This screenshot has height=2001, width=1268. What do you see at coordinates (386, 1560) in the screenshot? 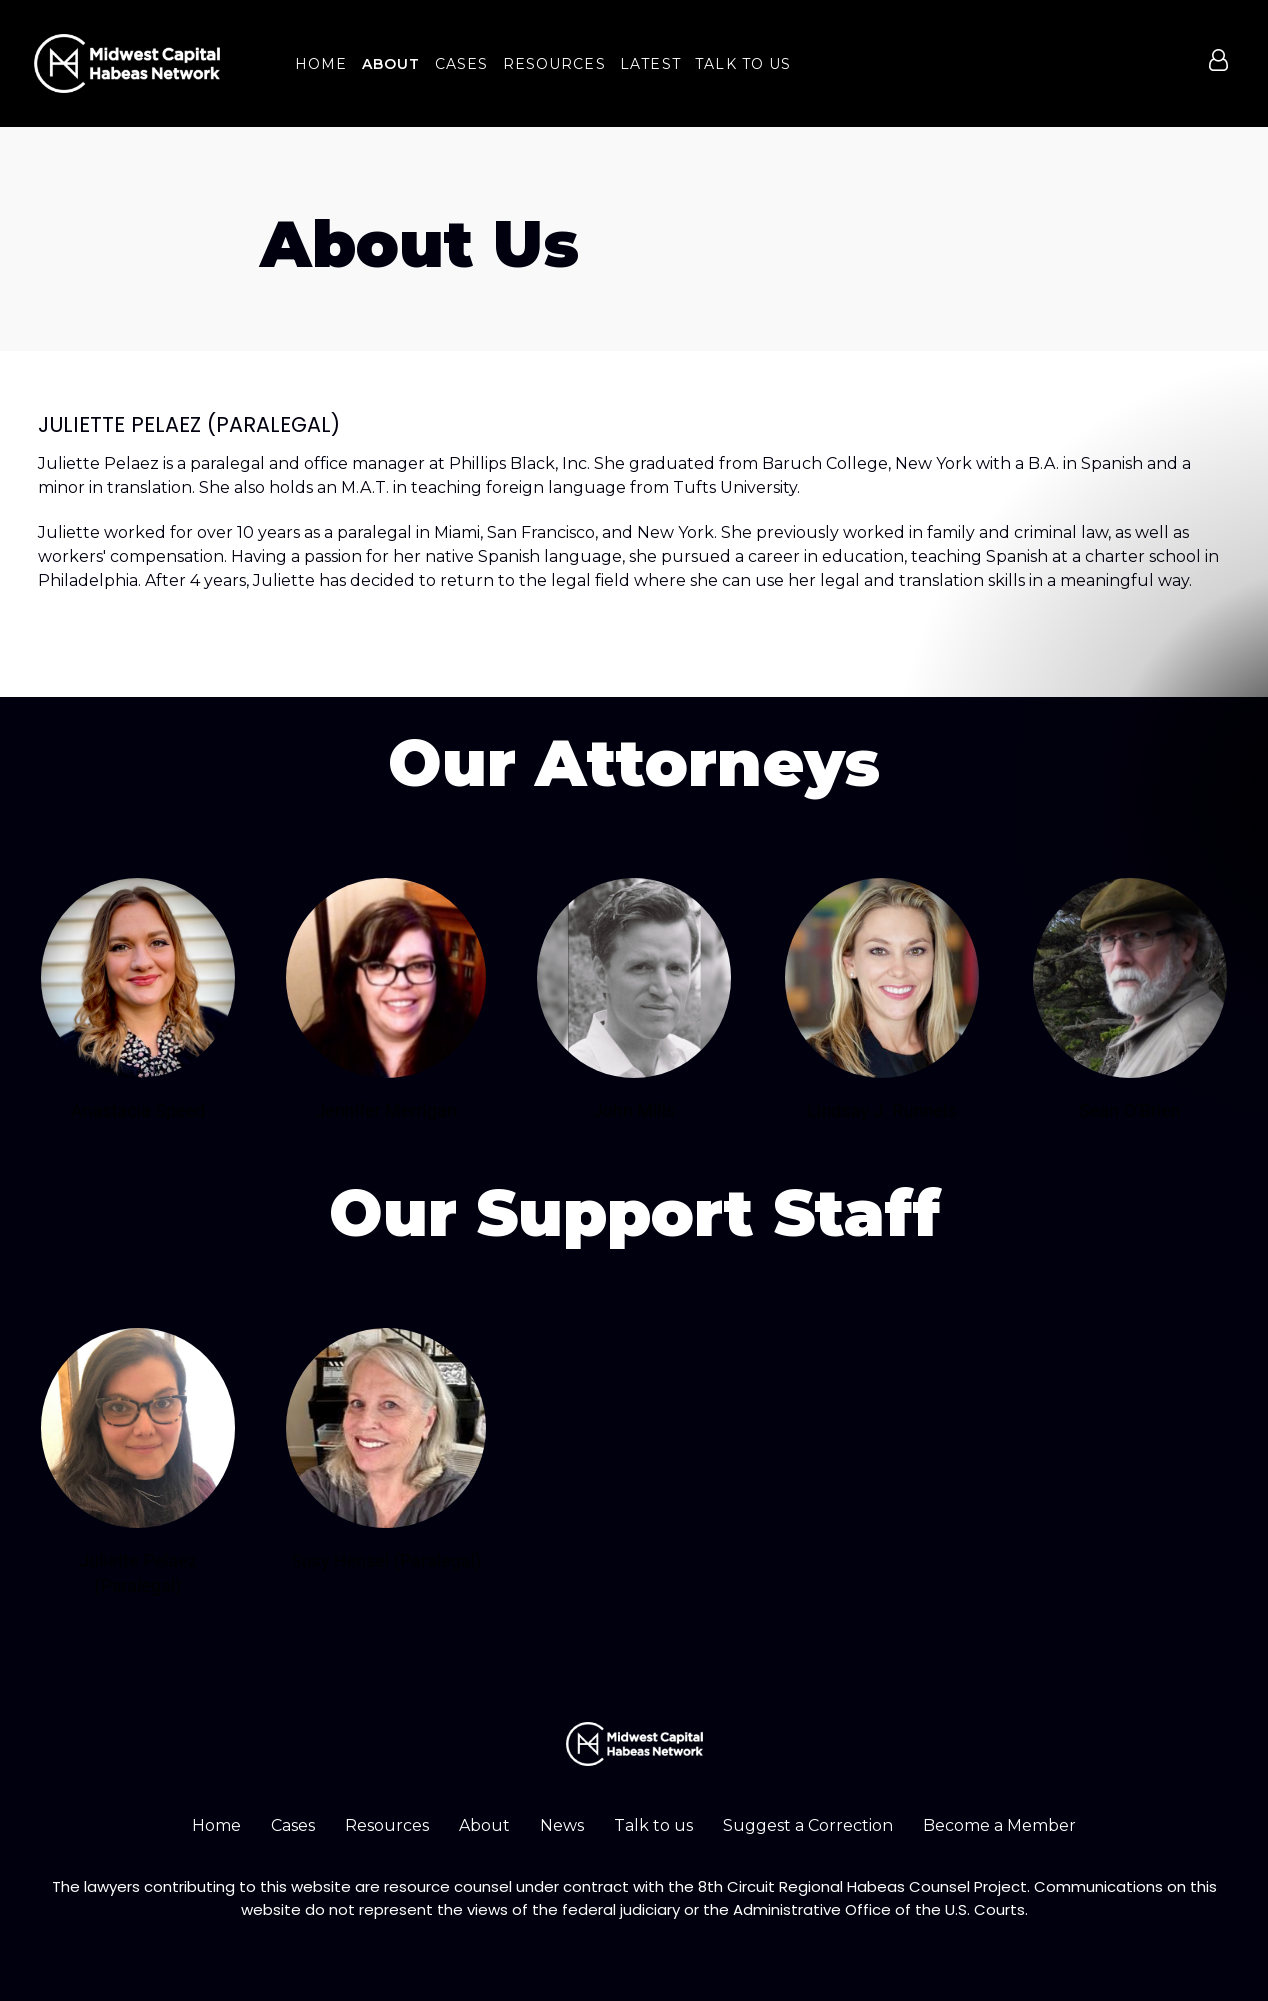
I see `Susy Hensel (Paralegal)` at bounding box center [386, 1560].